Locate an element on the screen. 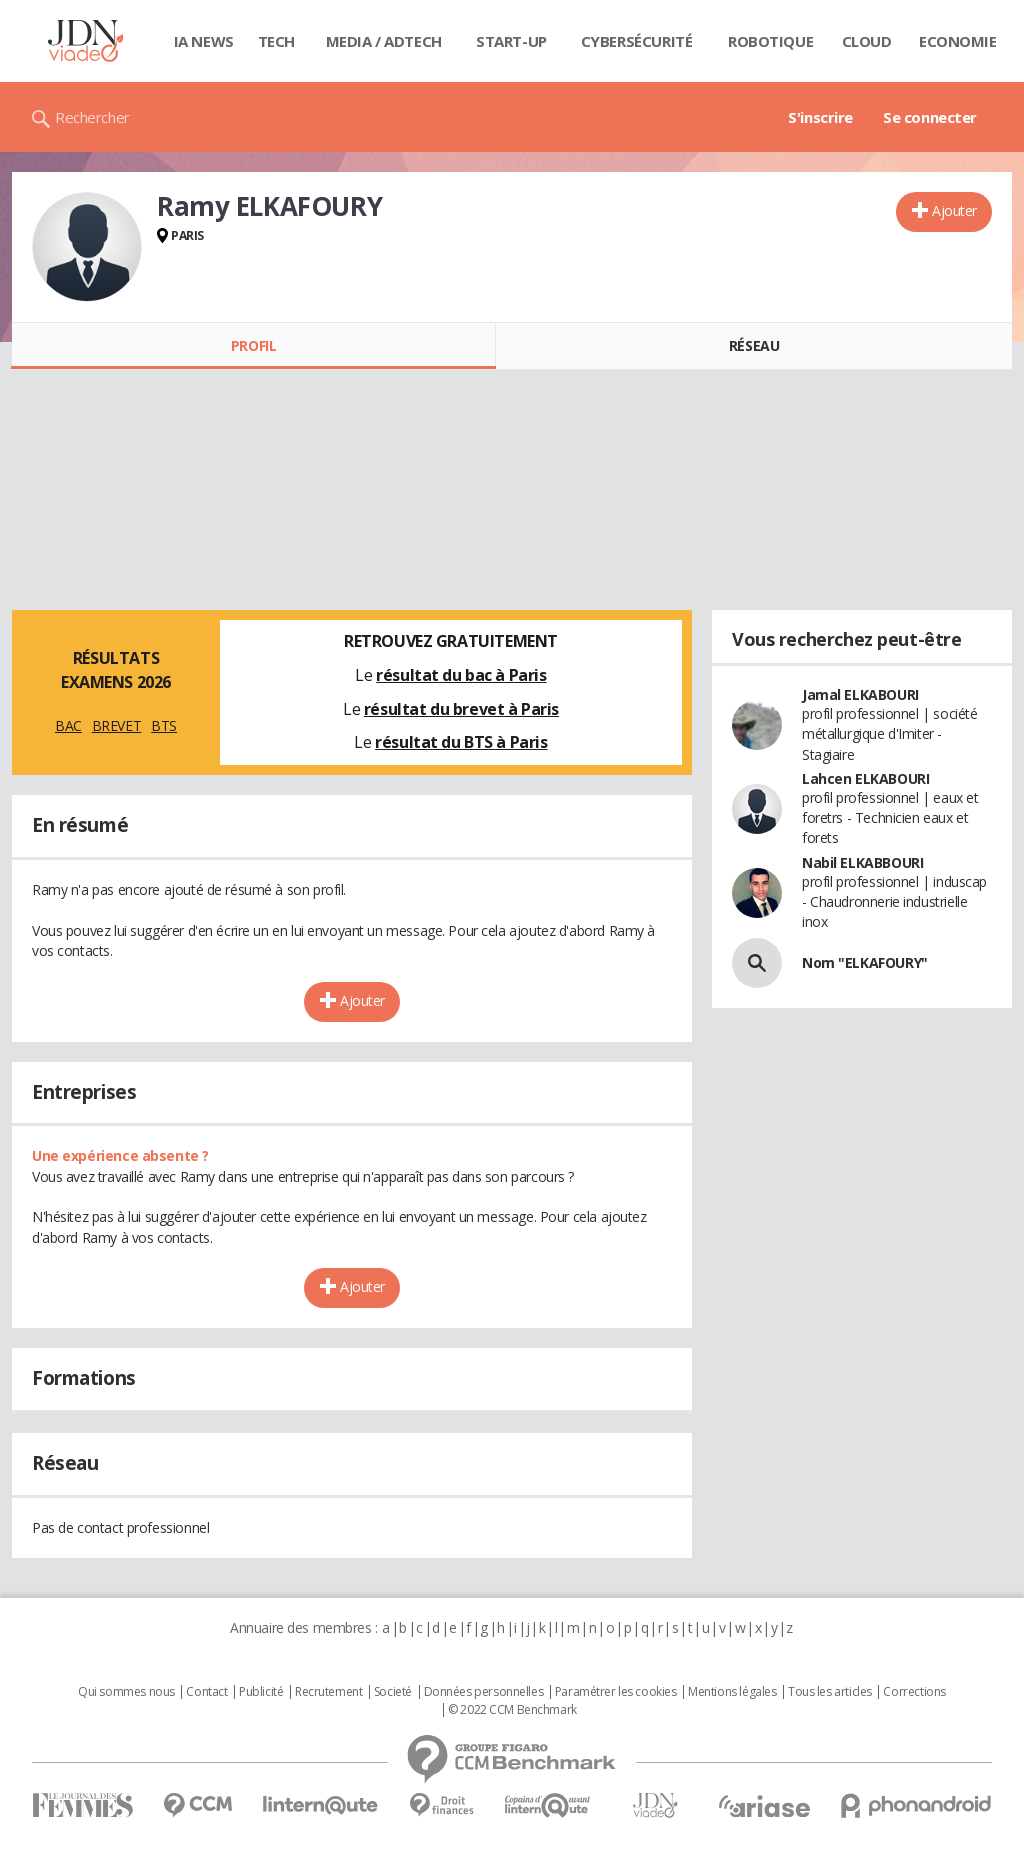 This screenshot has height=1858, width=1024. Rechercher is located at coordinates (92, 117).